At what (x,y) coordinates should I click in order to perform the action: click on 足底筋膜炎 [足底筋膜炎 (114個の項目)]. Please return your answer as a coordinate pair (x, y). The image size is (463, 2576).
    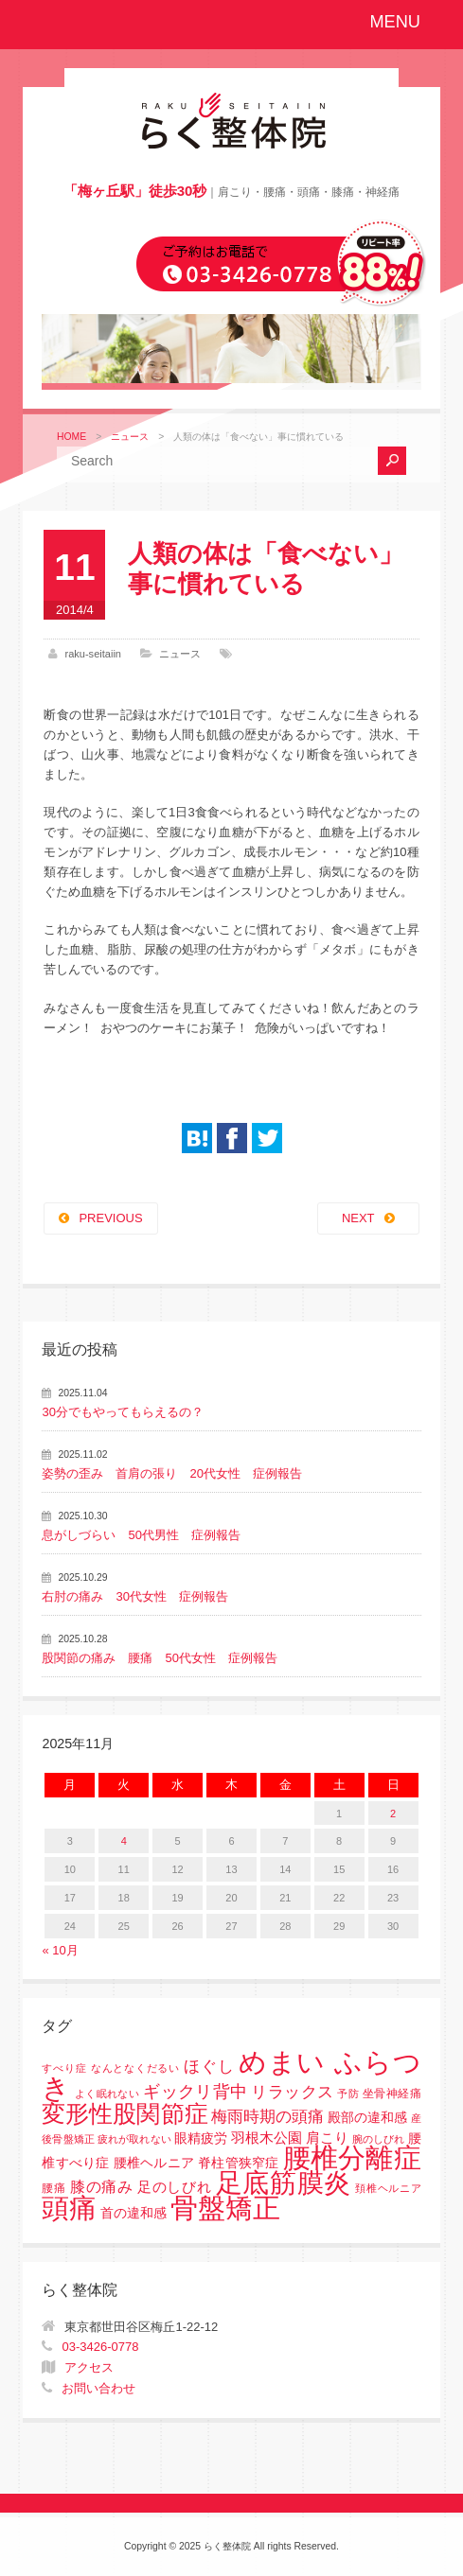
    Looking at the image, I should click on (283, 2183).